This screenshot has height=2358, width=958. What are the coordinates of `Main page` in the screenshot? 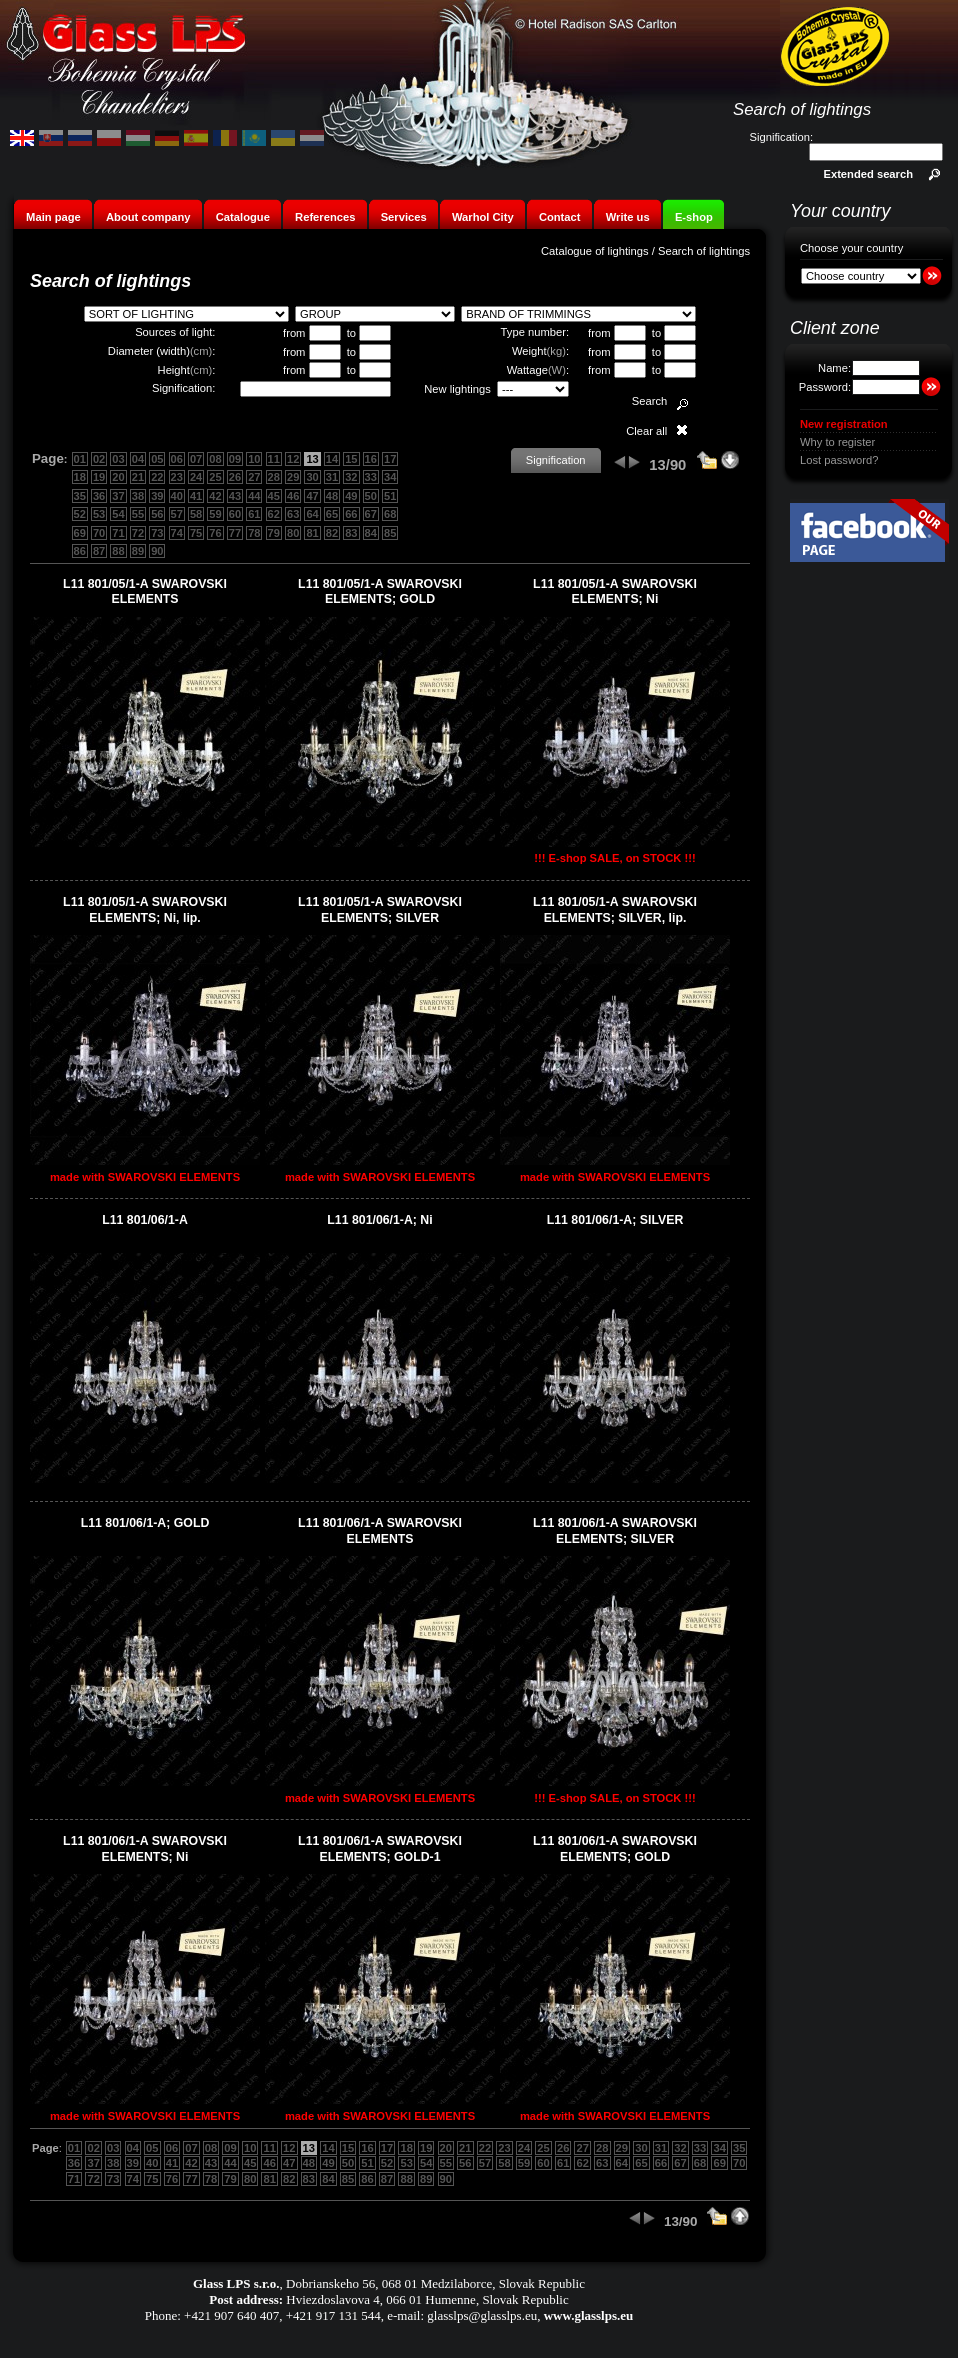 It's located at (53, 217).